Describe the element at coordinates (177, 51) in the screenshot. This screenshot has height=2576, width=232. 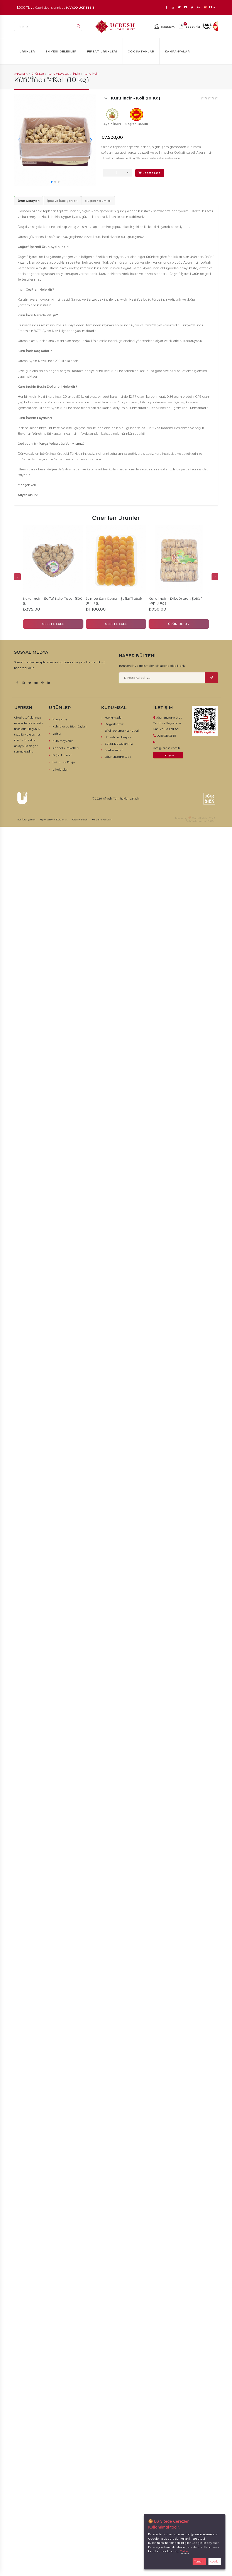
I see `Kampanyalar` at that location.